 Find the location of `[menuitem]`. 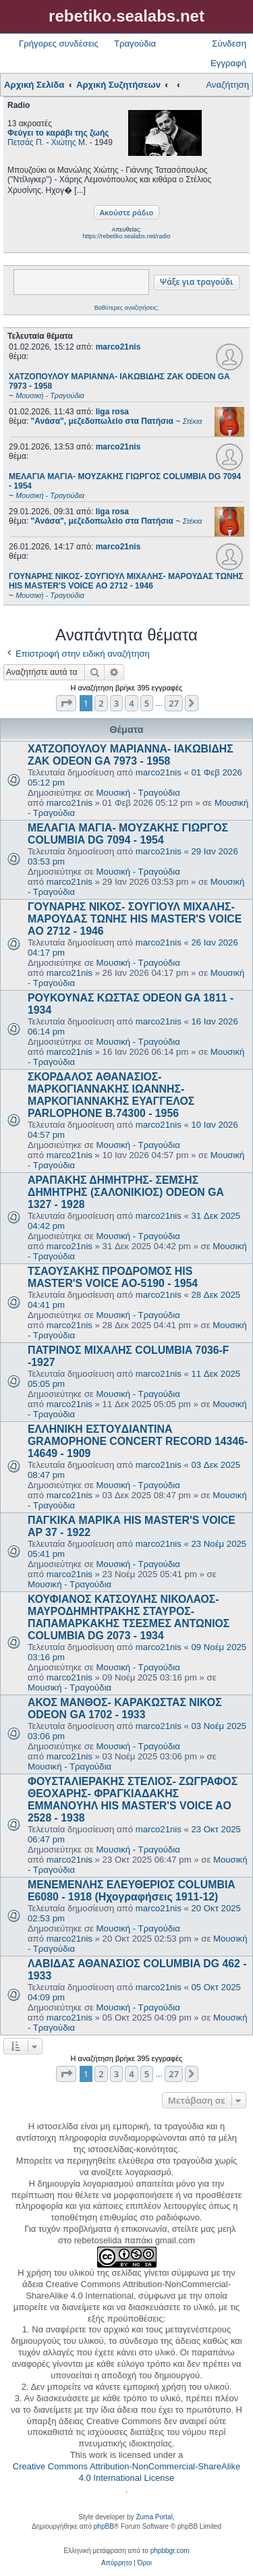

[menuitem] is located at coordinates (116, 2563).